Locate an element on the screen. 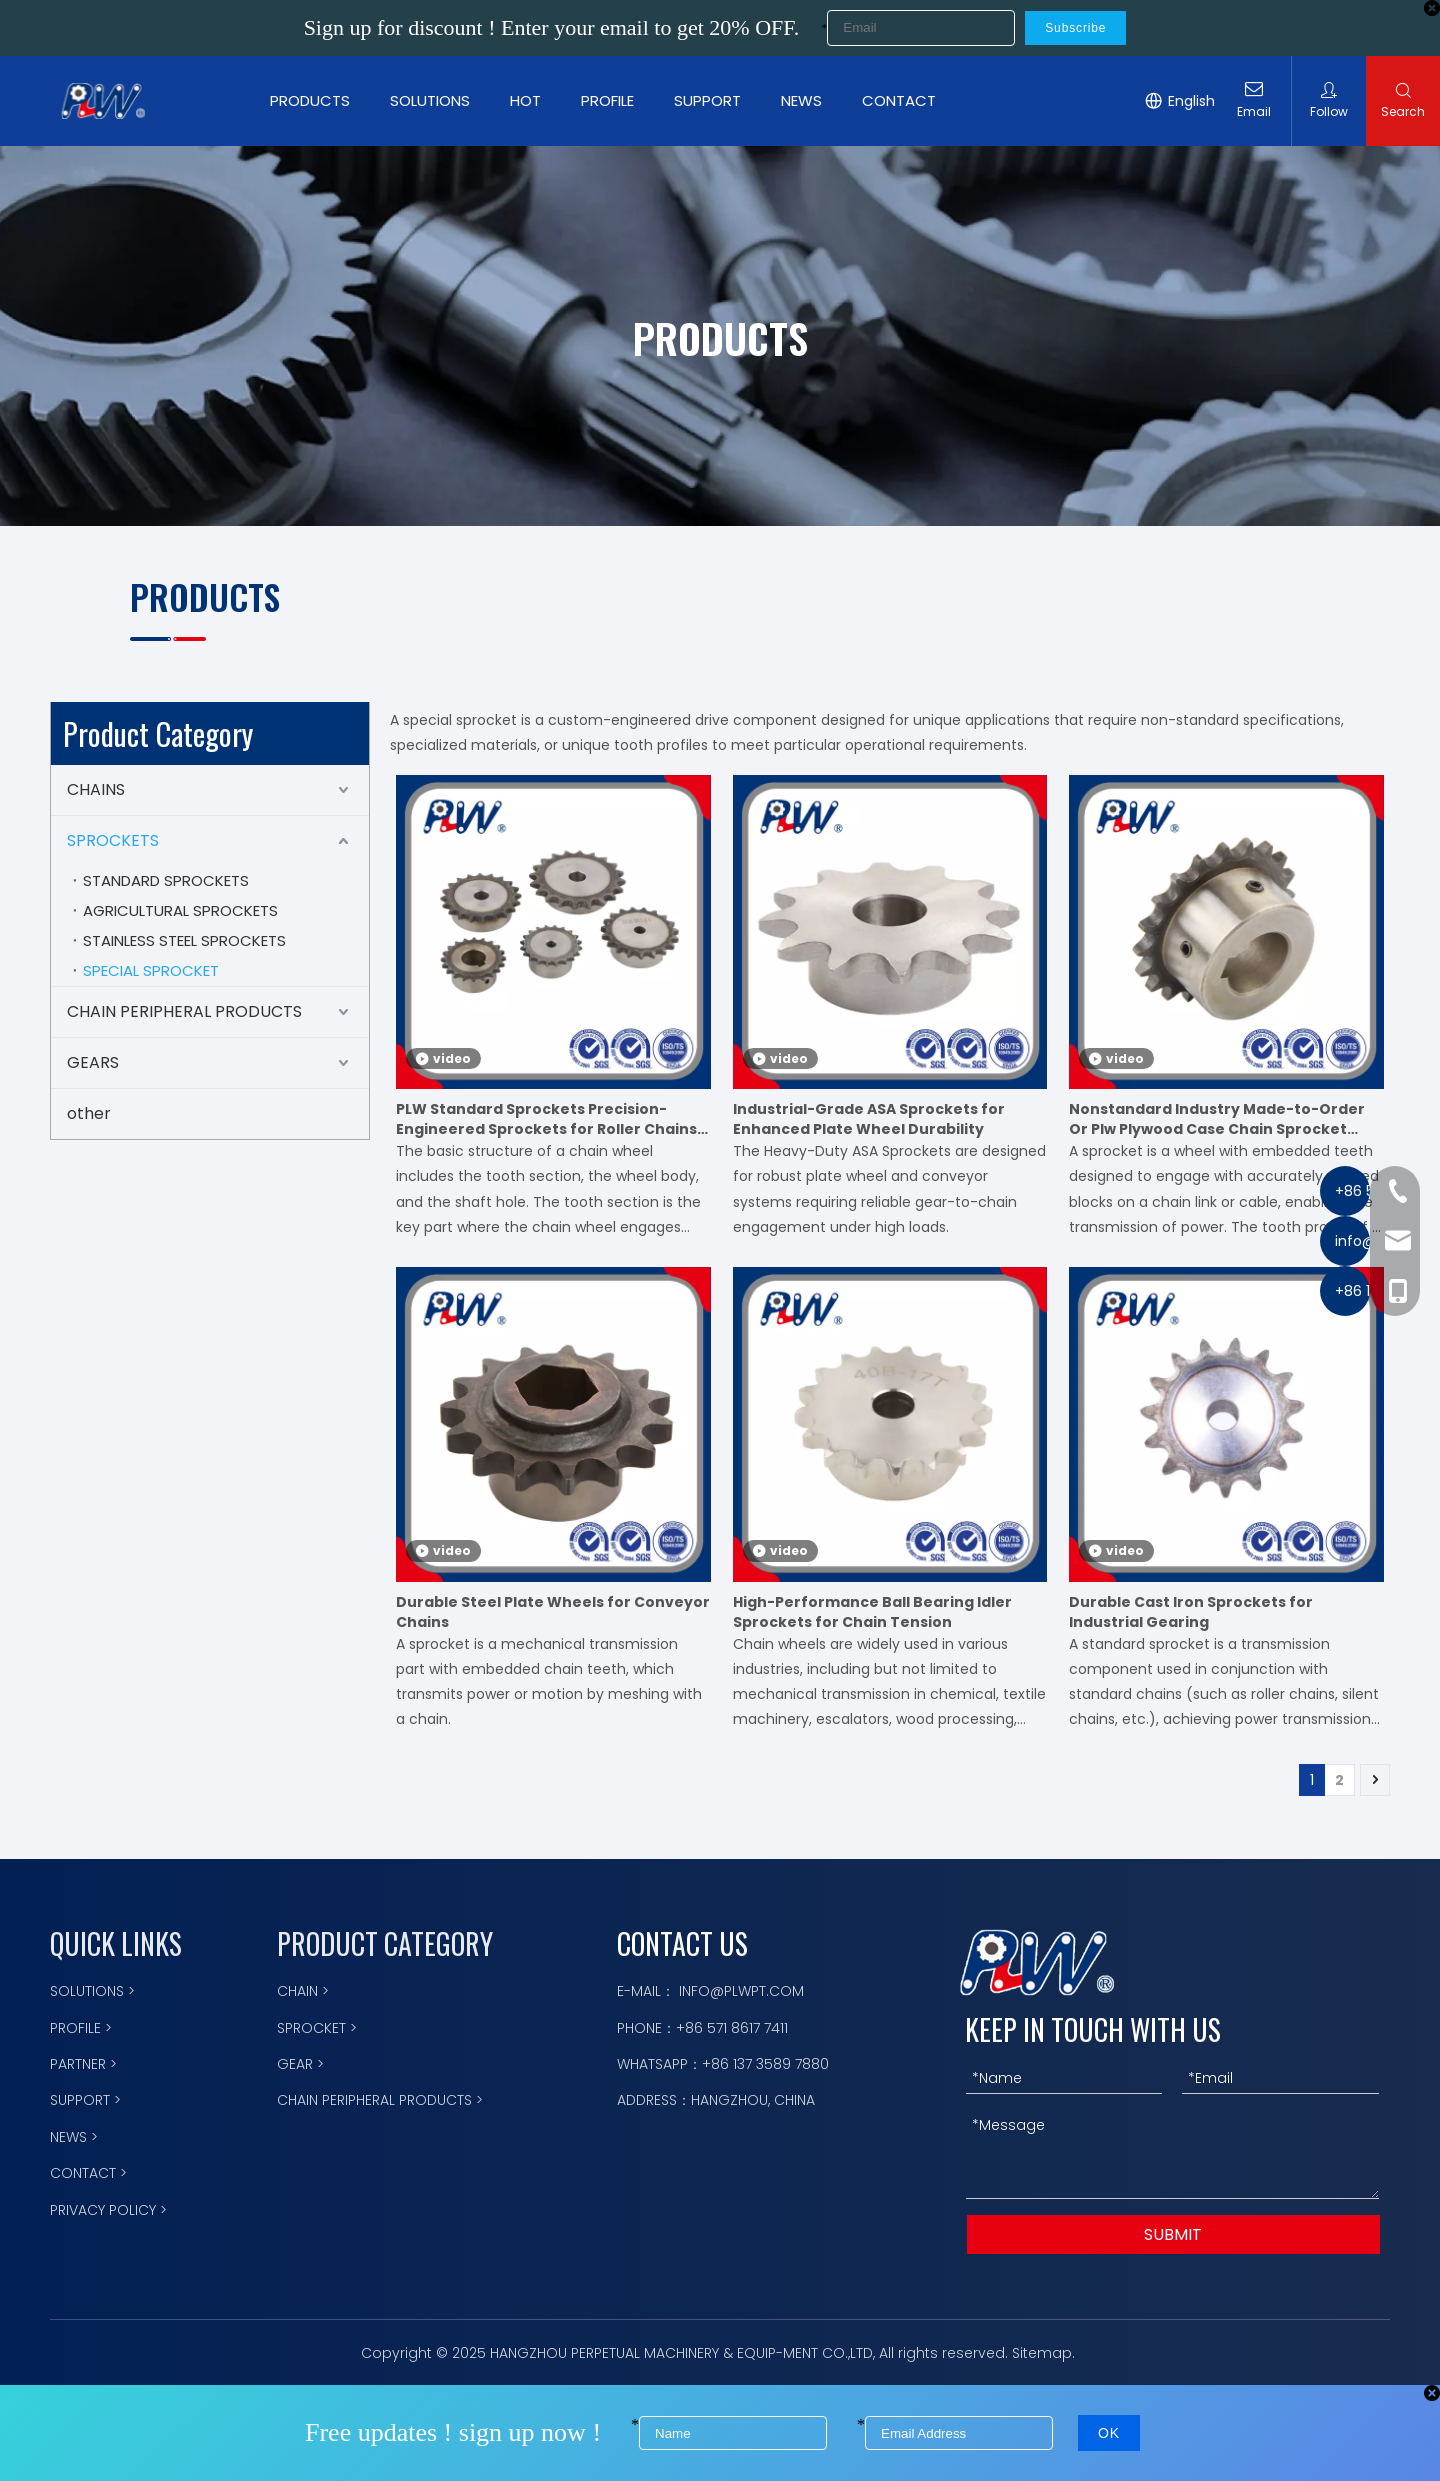 This screenshot has height=2481, width=1440. SPECIAL SPROCKET is located at coordinates (151, 970).